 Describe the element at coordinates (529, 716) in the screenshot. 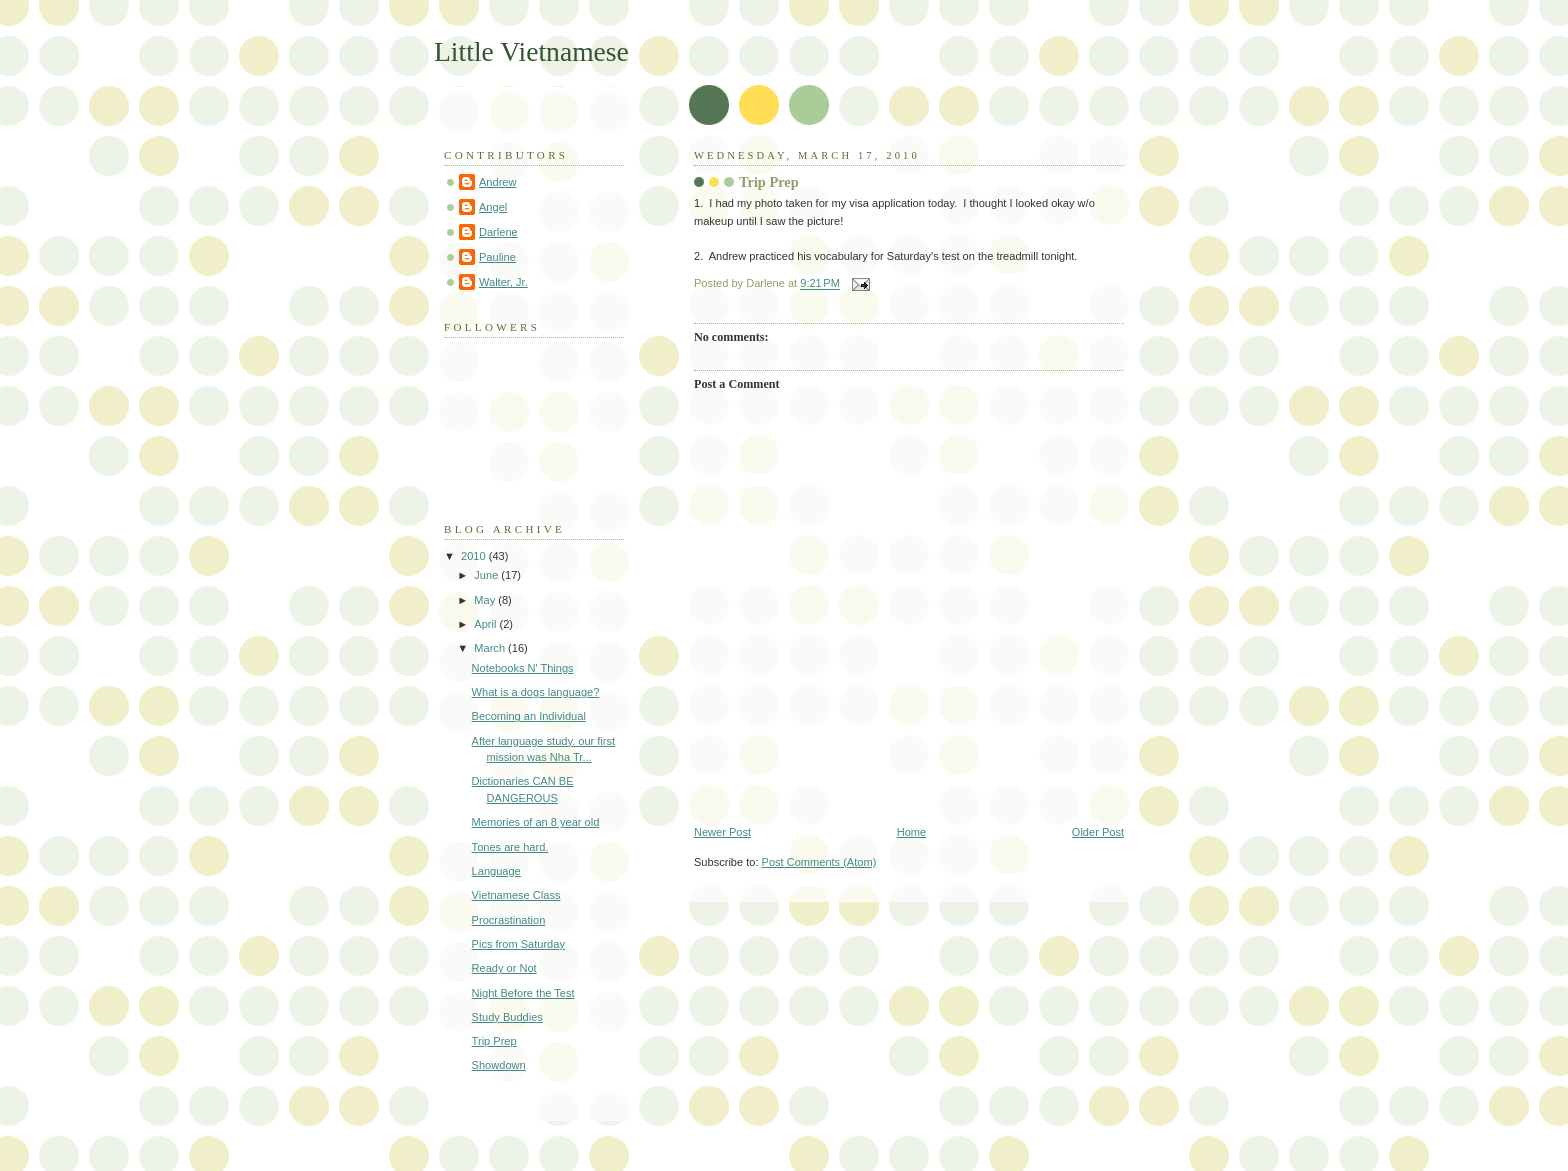

I see `Becoming an Individual` at that location.